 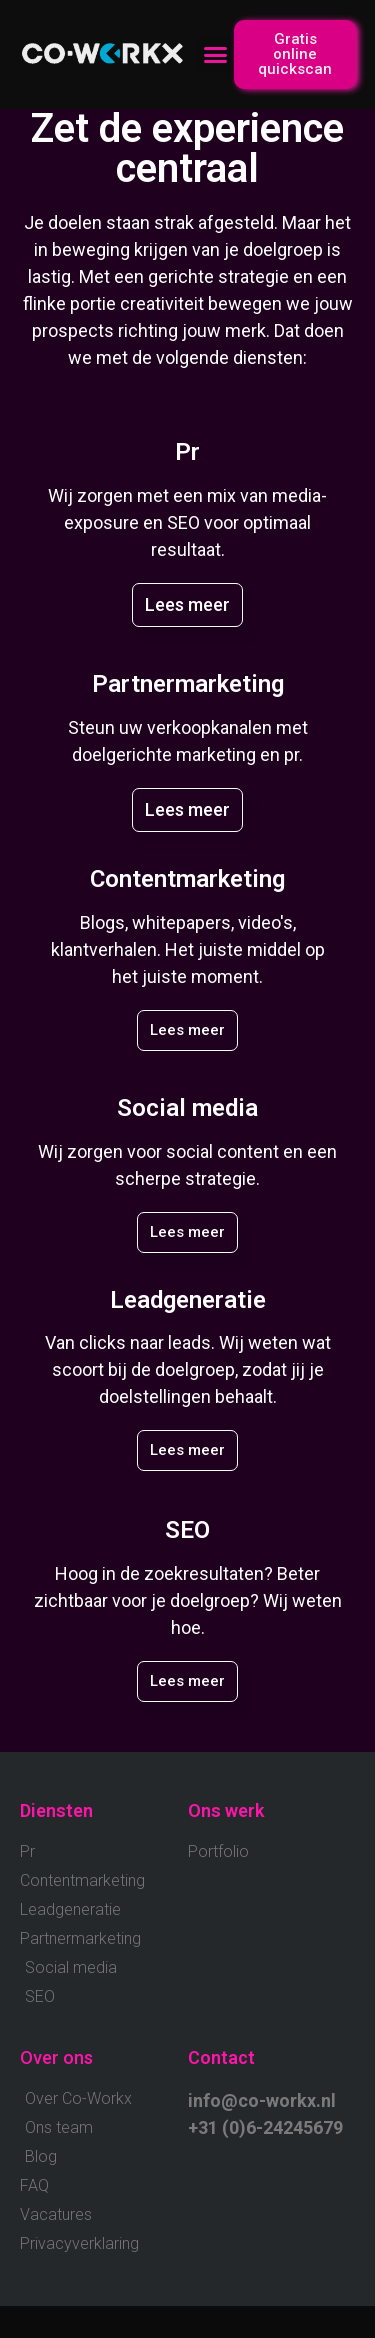 I want to click on Diensten, so click(x=56, y=1810).